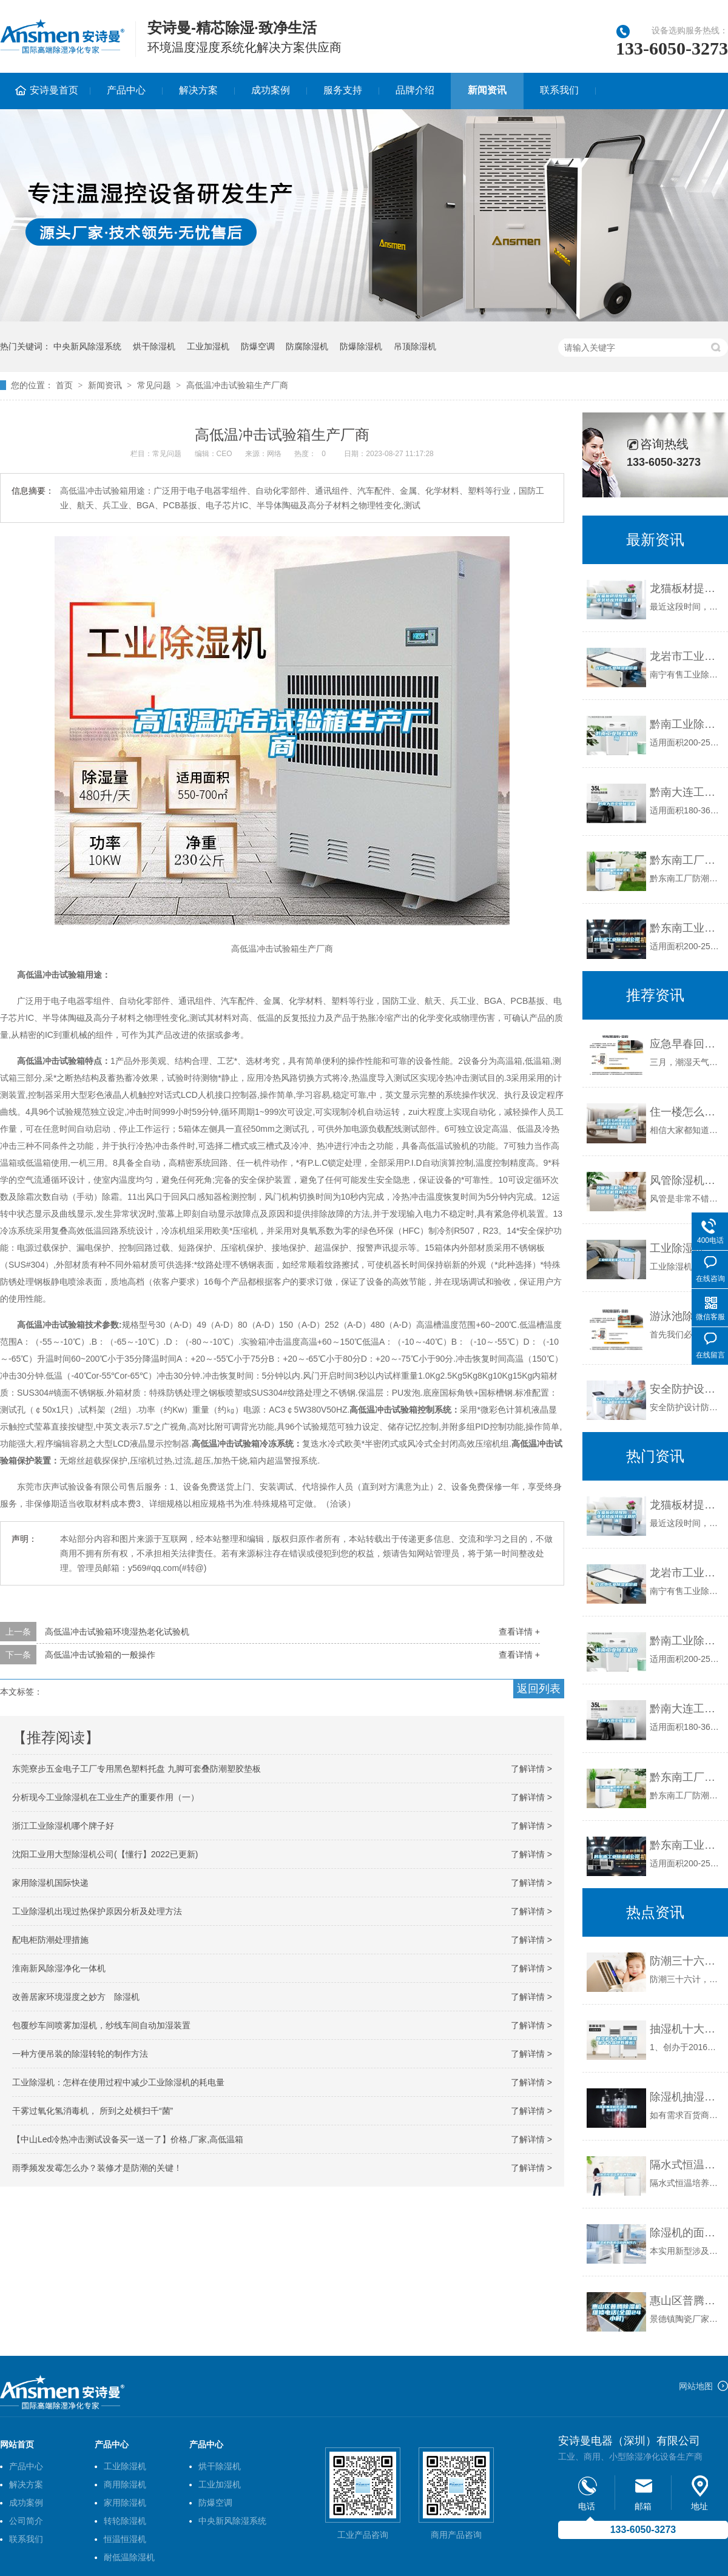  What do you see at coordinates (105, 1797) in the screenshot?
I see `分析现今工业除湿机在工业生产的重要作用（一）` at bounding box center [105, 1797].